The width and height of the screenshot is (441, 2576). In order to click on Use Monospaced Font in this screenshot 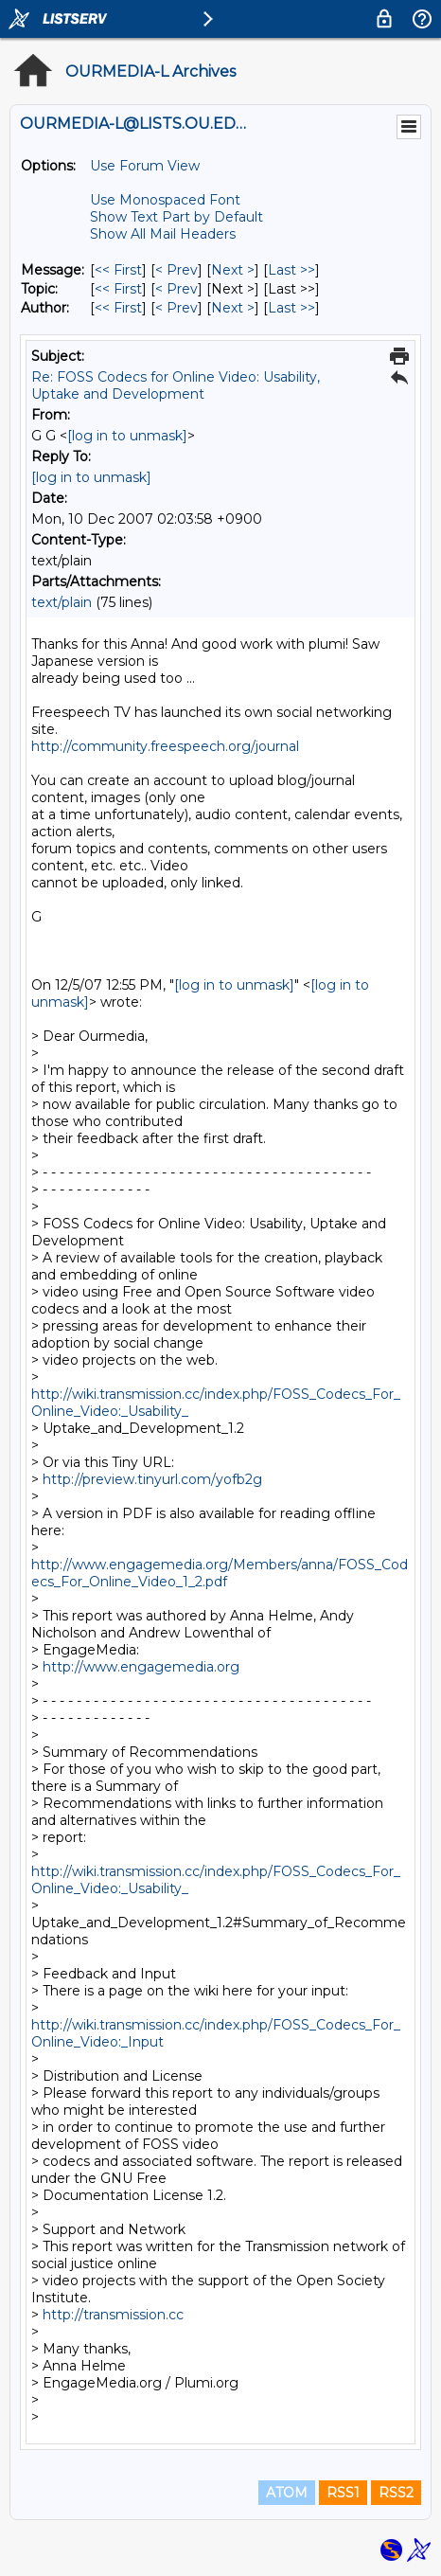, I will do `click(165, 199)`.